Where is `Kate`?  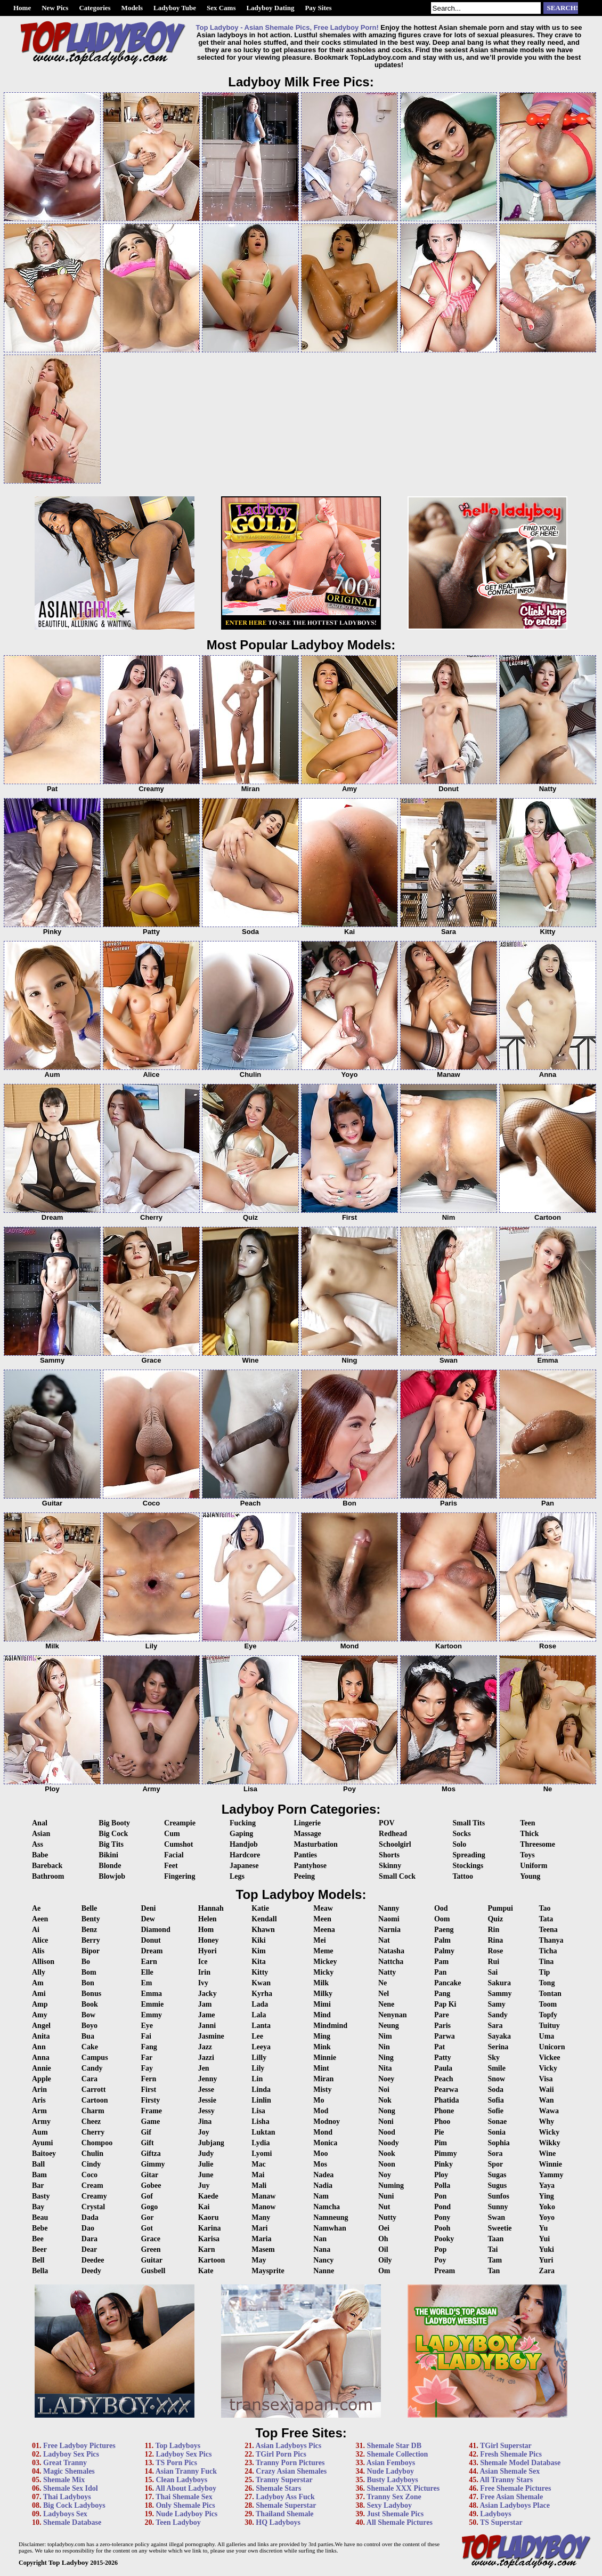
Kate is located at coordinates (206, 2271).